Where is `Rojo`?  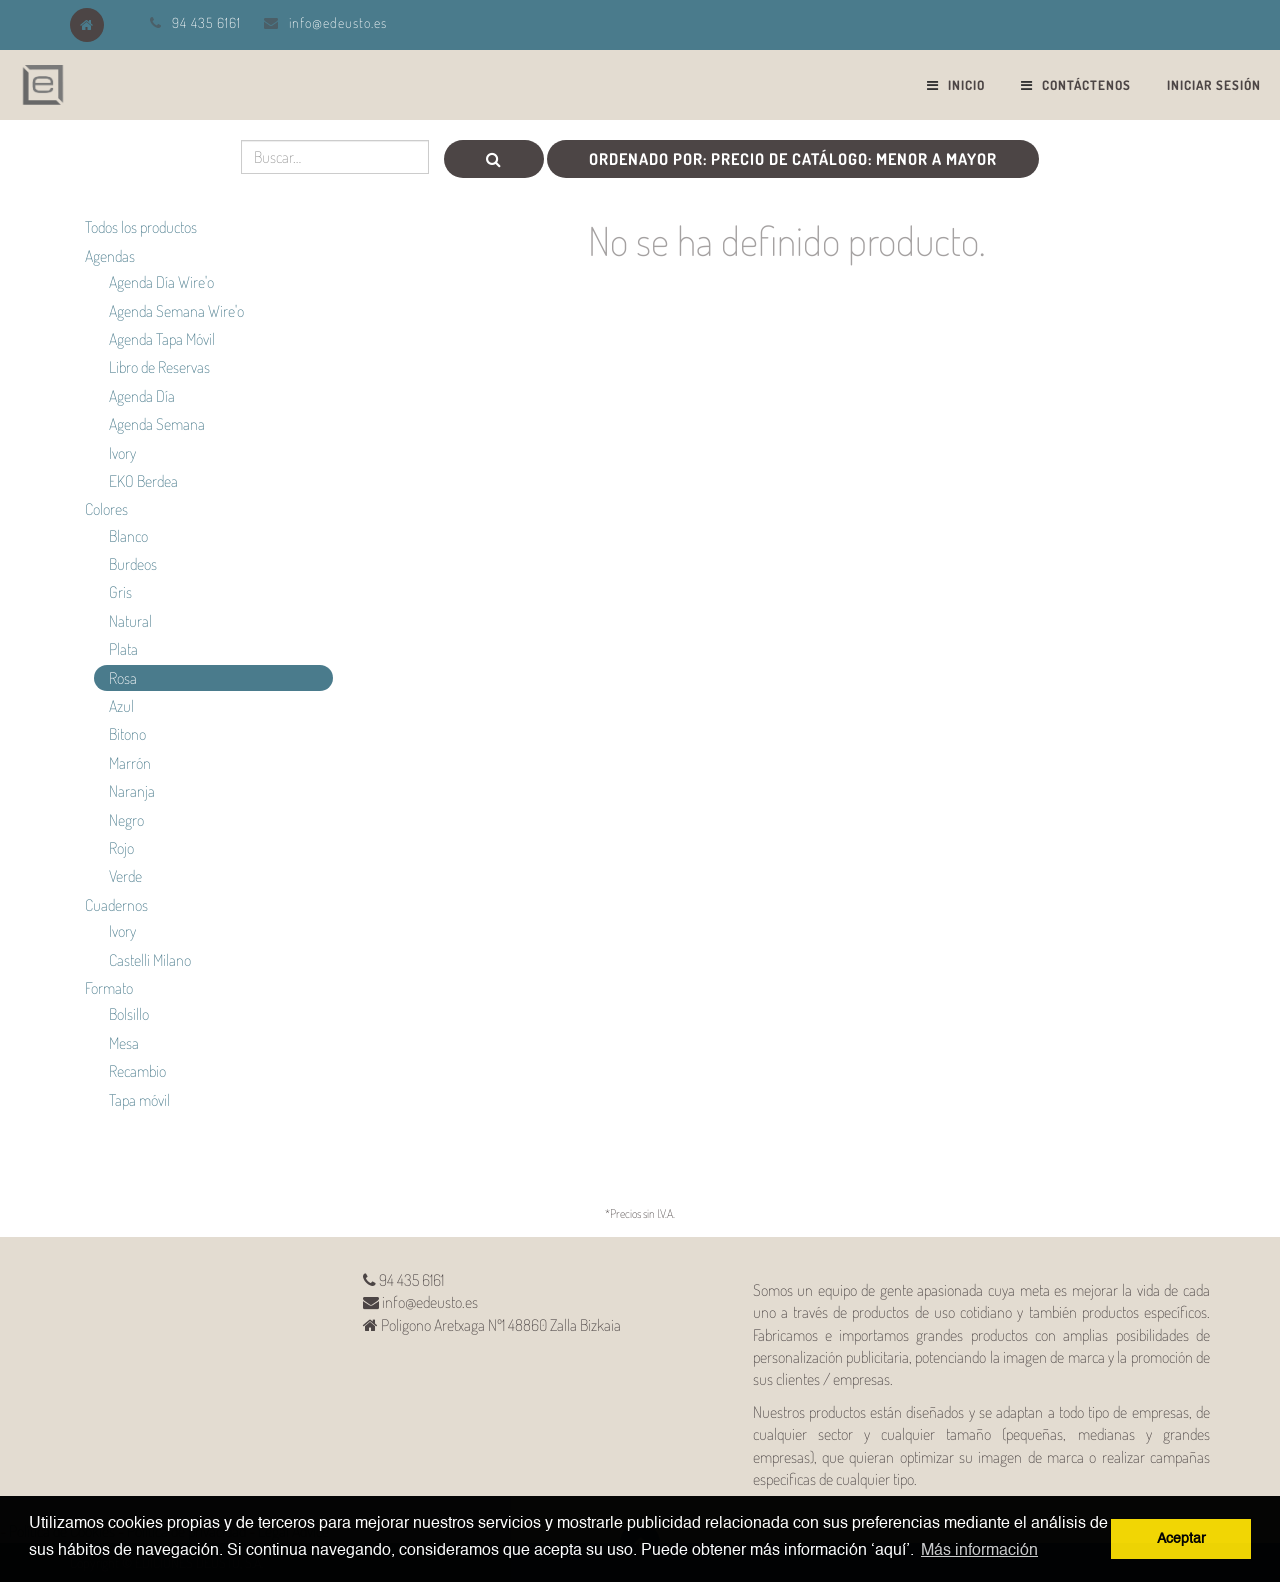 Rojo is located at coordinates (121, 848).